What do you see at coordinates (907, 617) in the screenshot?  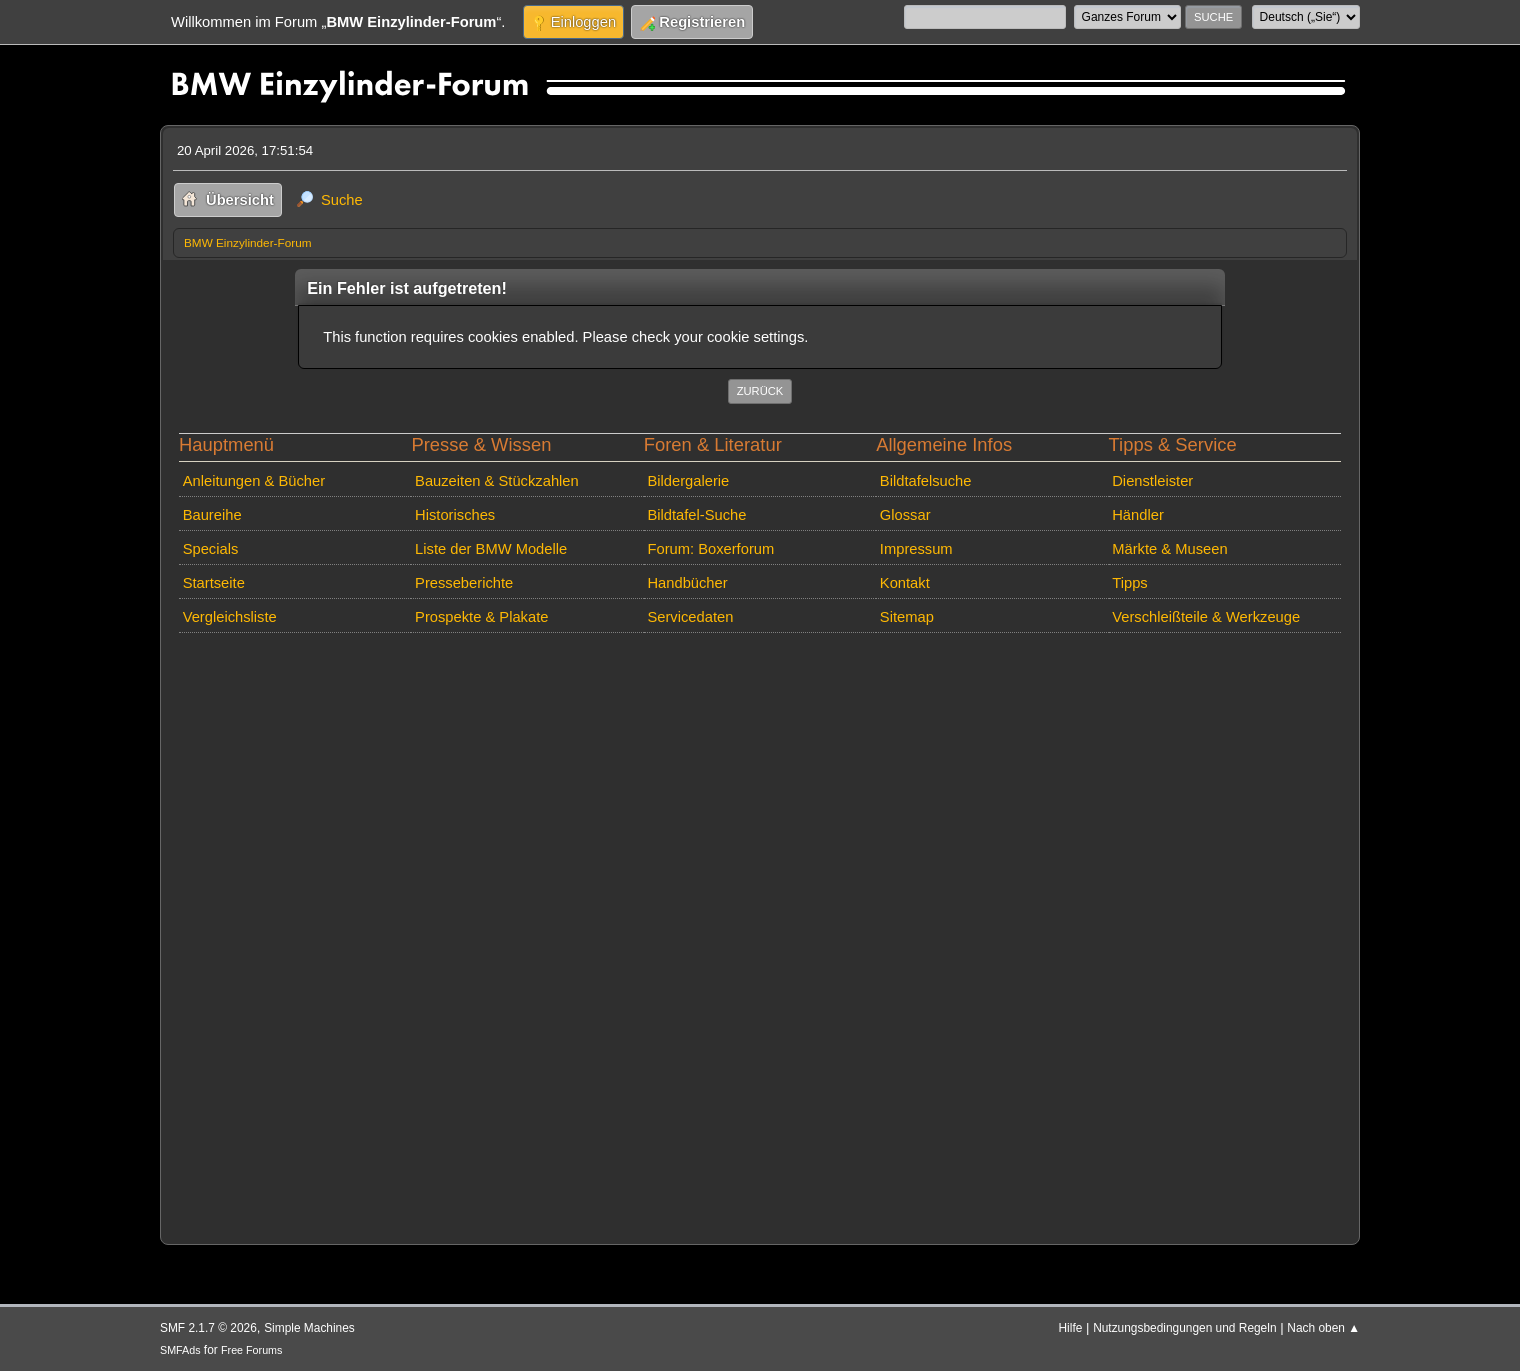 I see `Sitemap` at bounding box center [907, 617].